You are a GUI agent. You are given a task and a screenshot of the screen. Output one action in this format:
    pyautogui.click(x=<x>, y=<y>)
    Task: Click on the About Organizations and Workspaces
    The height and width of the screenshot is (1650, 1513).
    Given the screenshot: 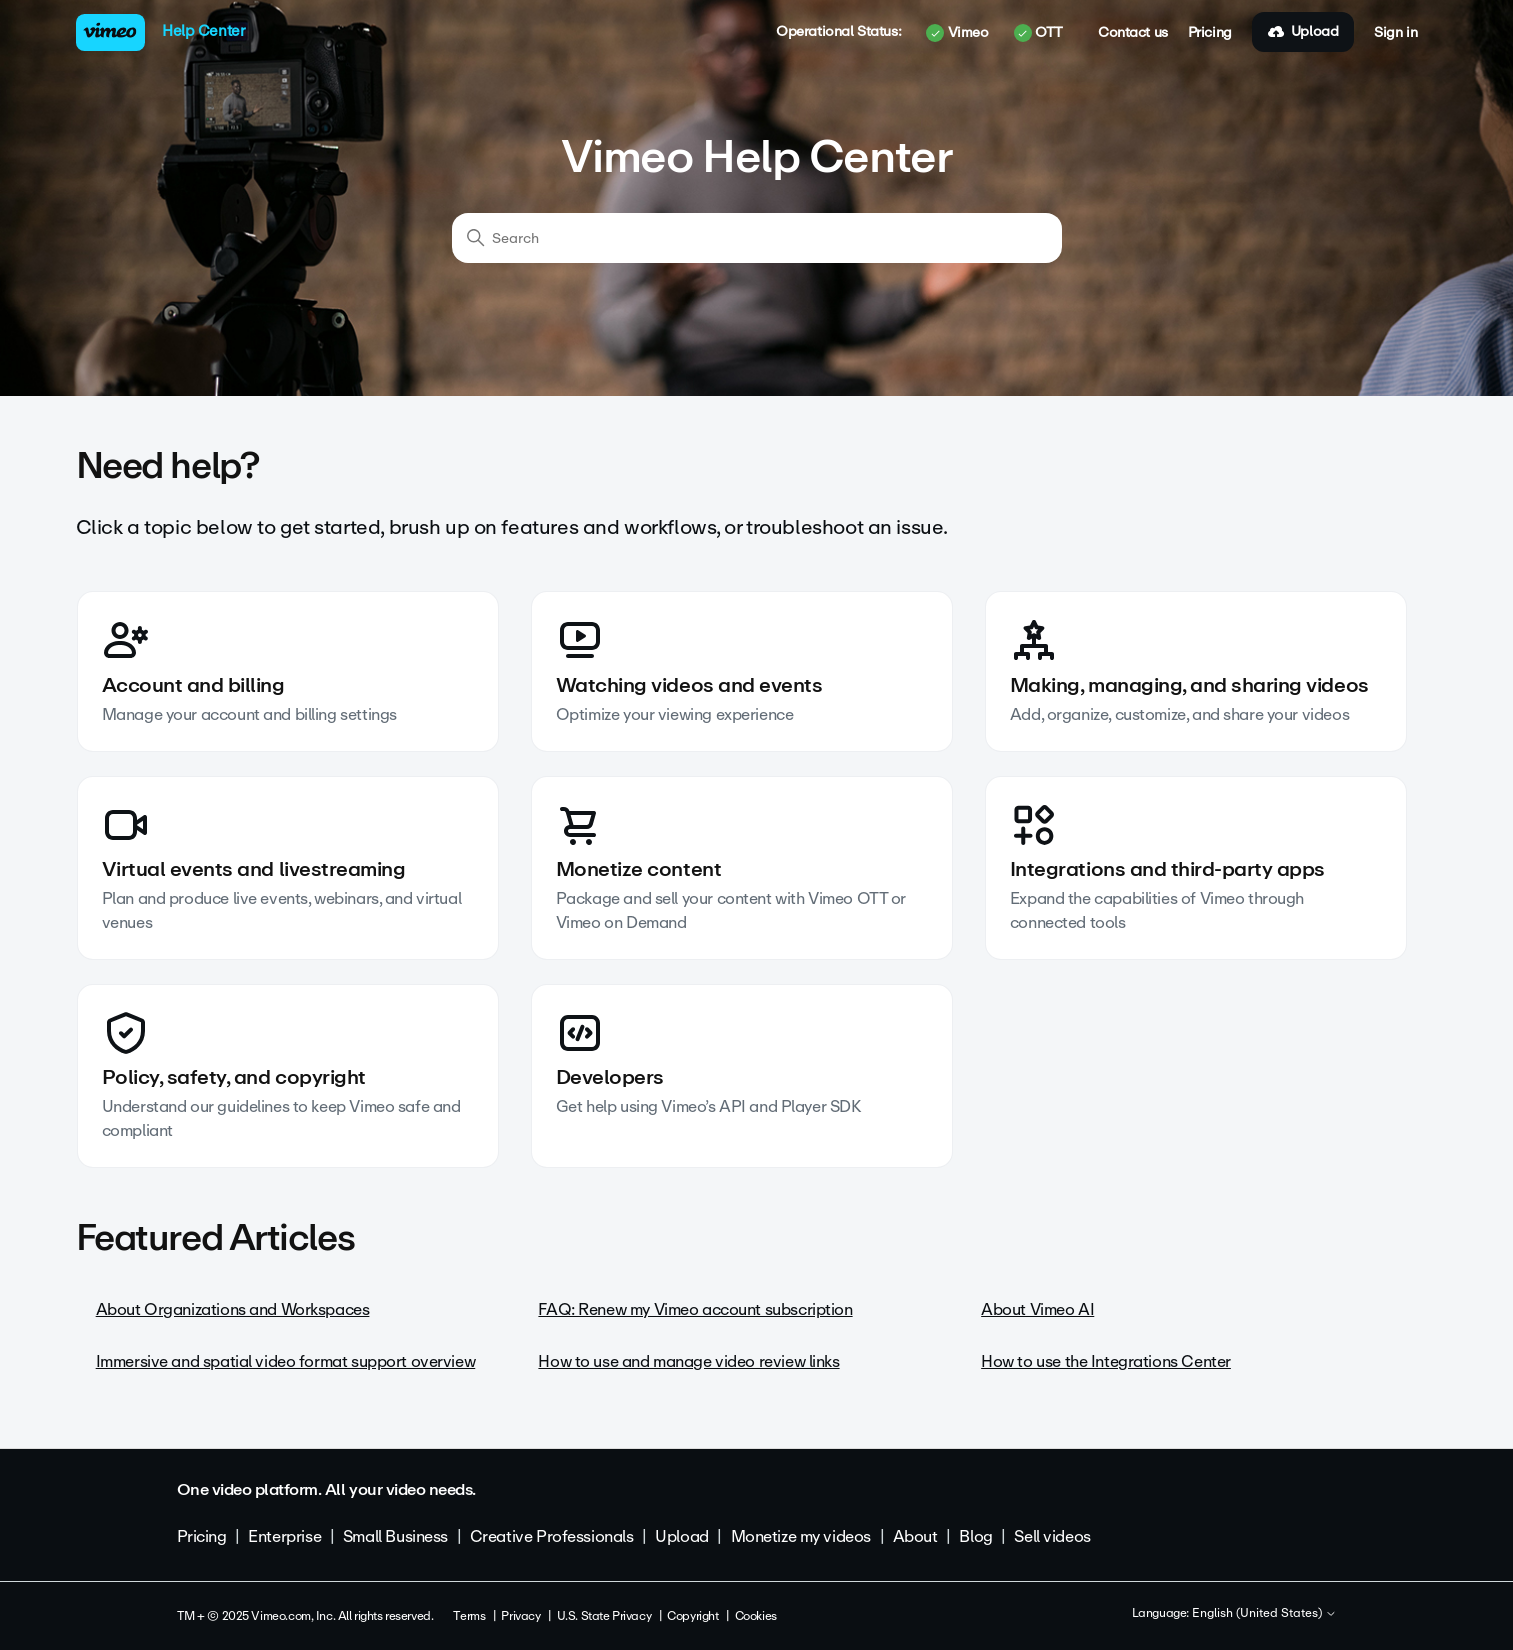 What is the action you would take?
    pyautogui.click(x=233, y=1309)
    